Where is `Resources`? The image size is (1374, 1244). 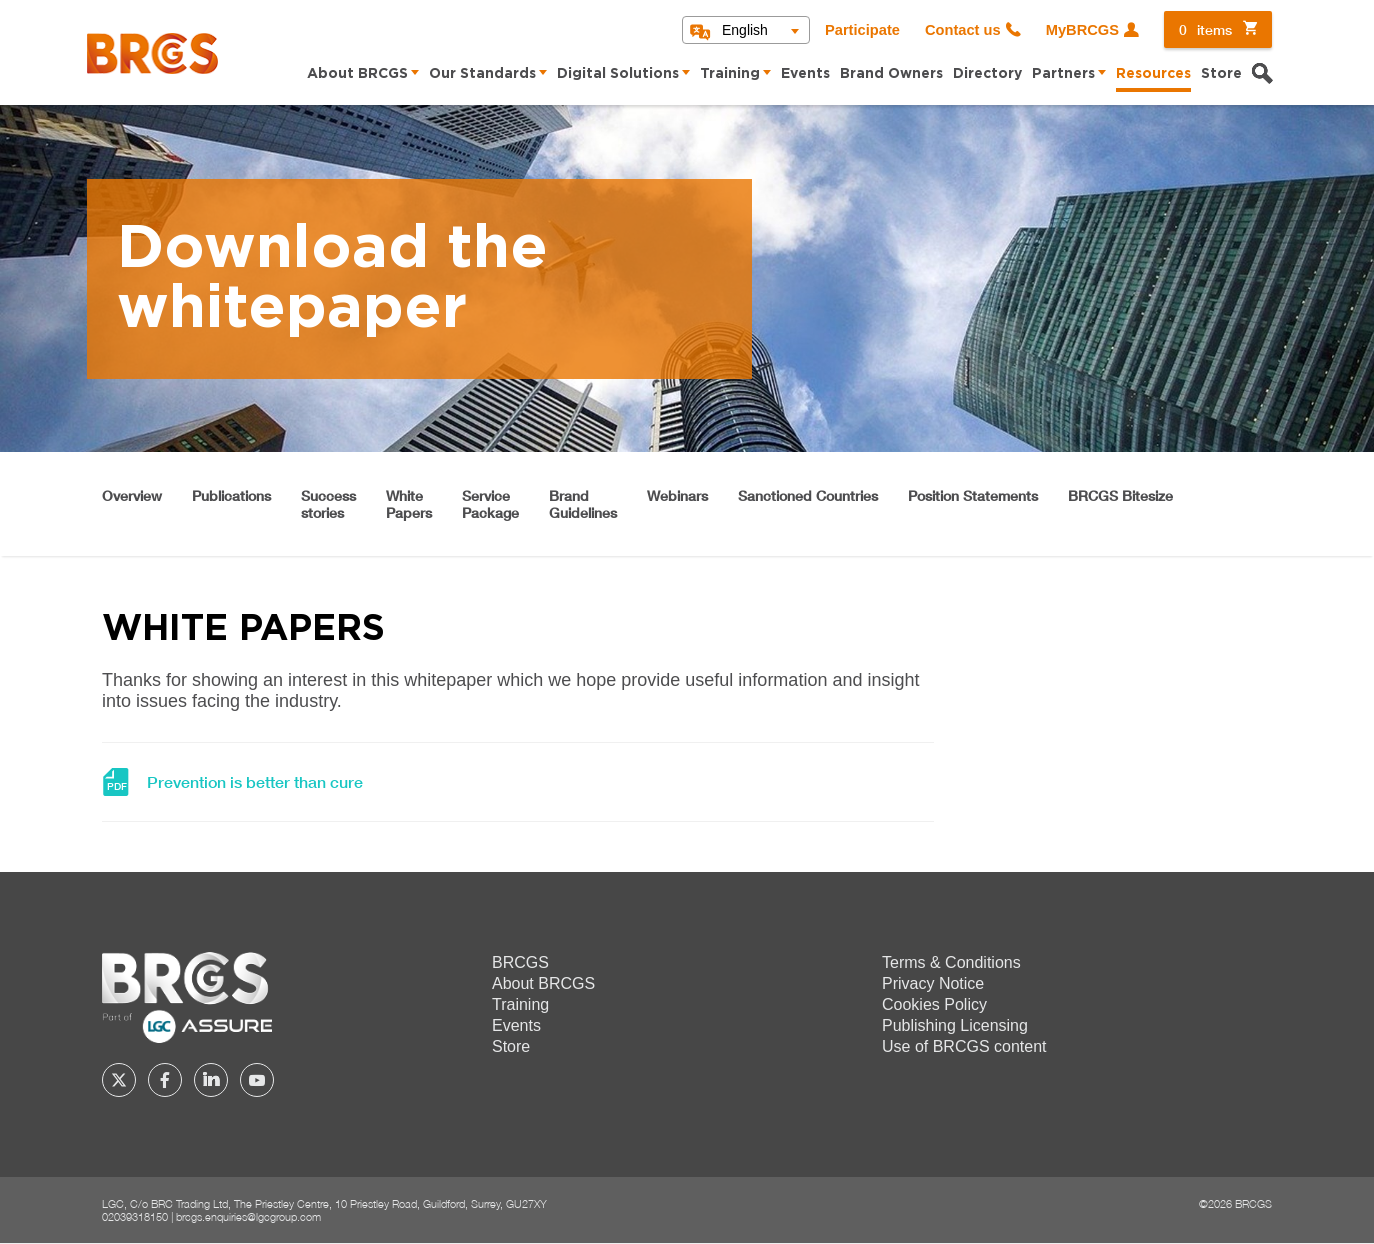 Resources is located at coordinates (1153, 74).